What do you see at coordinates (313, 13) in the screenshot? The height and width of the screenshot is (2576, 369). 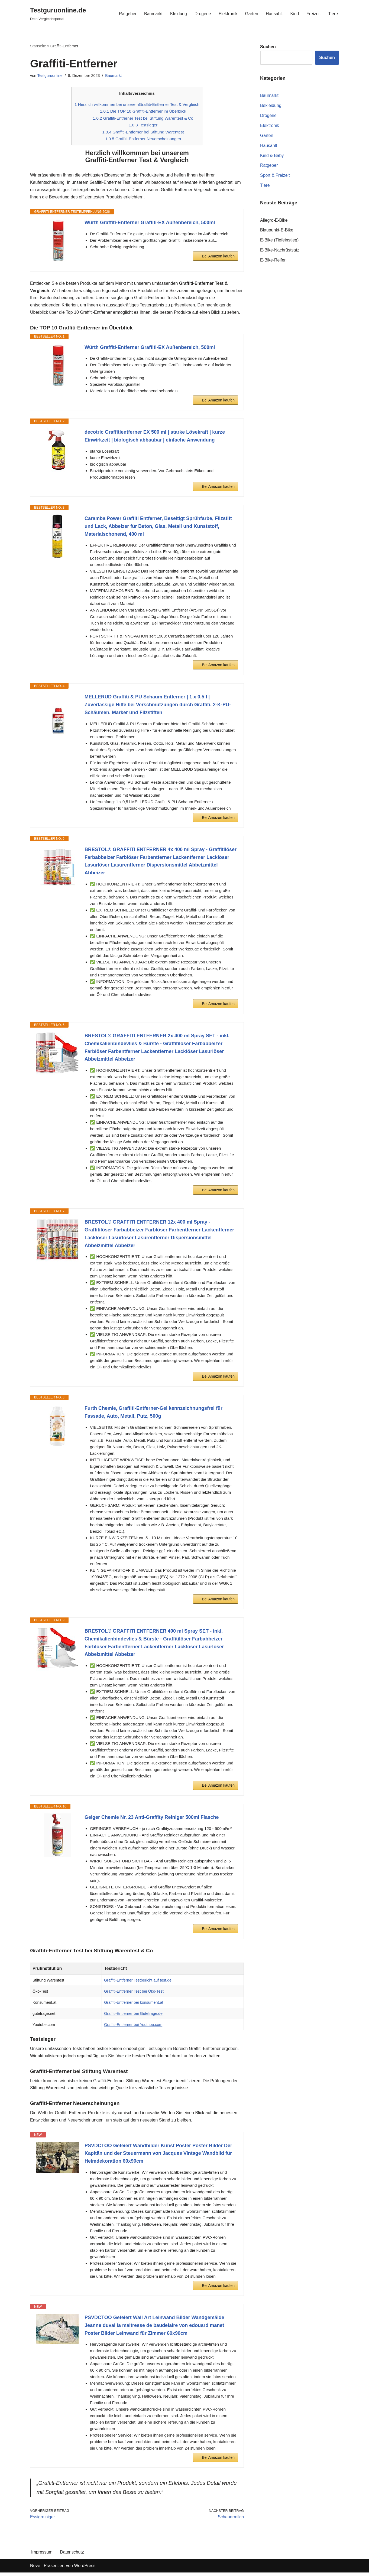 I see `Freizeit` at bounding box center [313, 13].